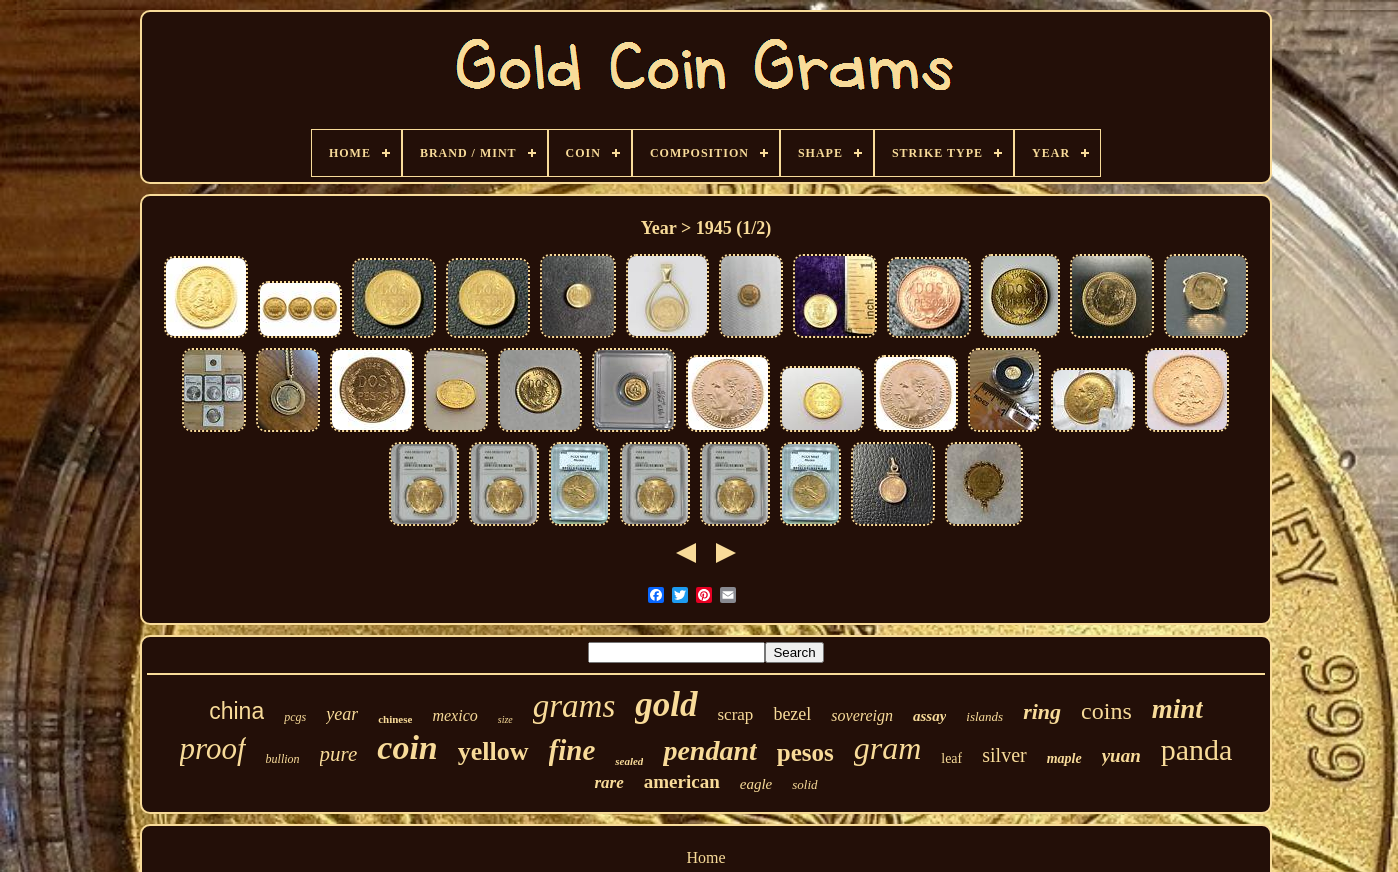 Image resolution: width=1398 pixels, height=872 pixels. Describe the element at coordinates (395, 719) in the screenshot. I see `chinese` at that location.